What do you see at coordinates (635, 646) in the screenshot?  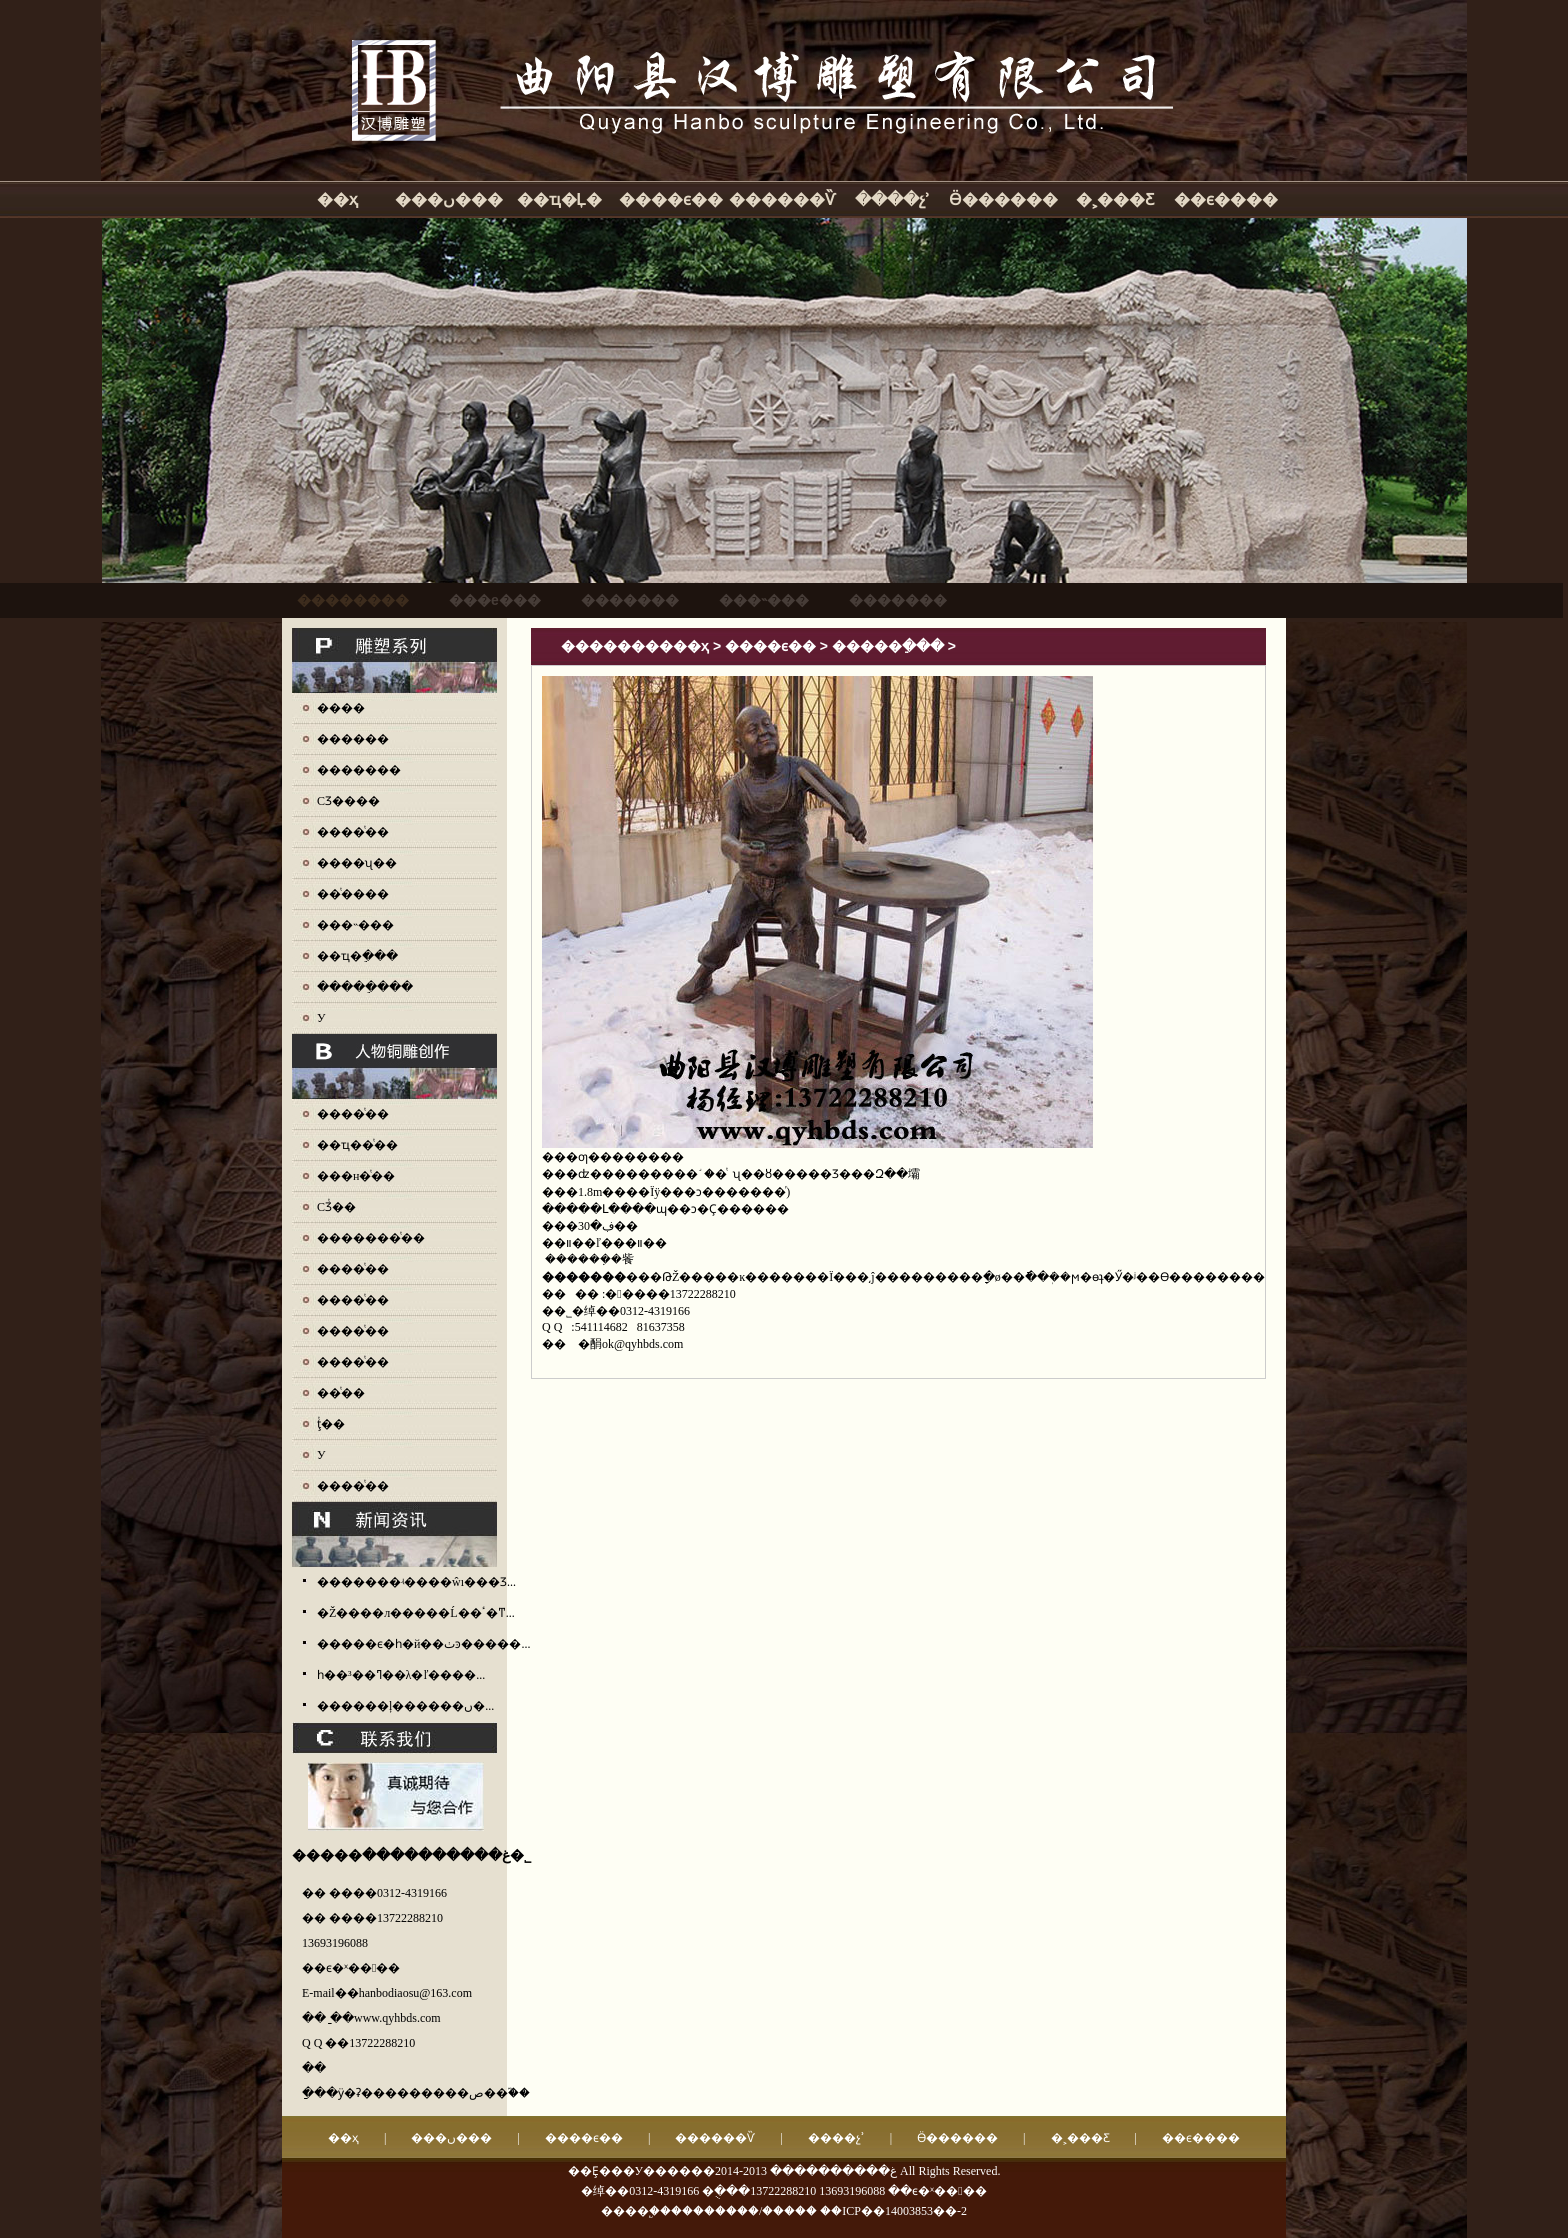 I see `����������ҳ` at bounding box center [635, 646].